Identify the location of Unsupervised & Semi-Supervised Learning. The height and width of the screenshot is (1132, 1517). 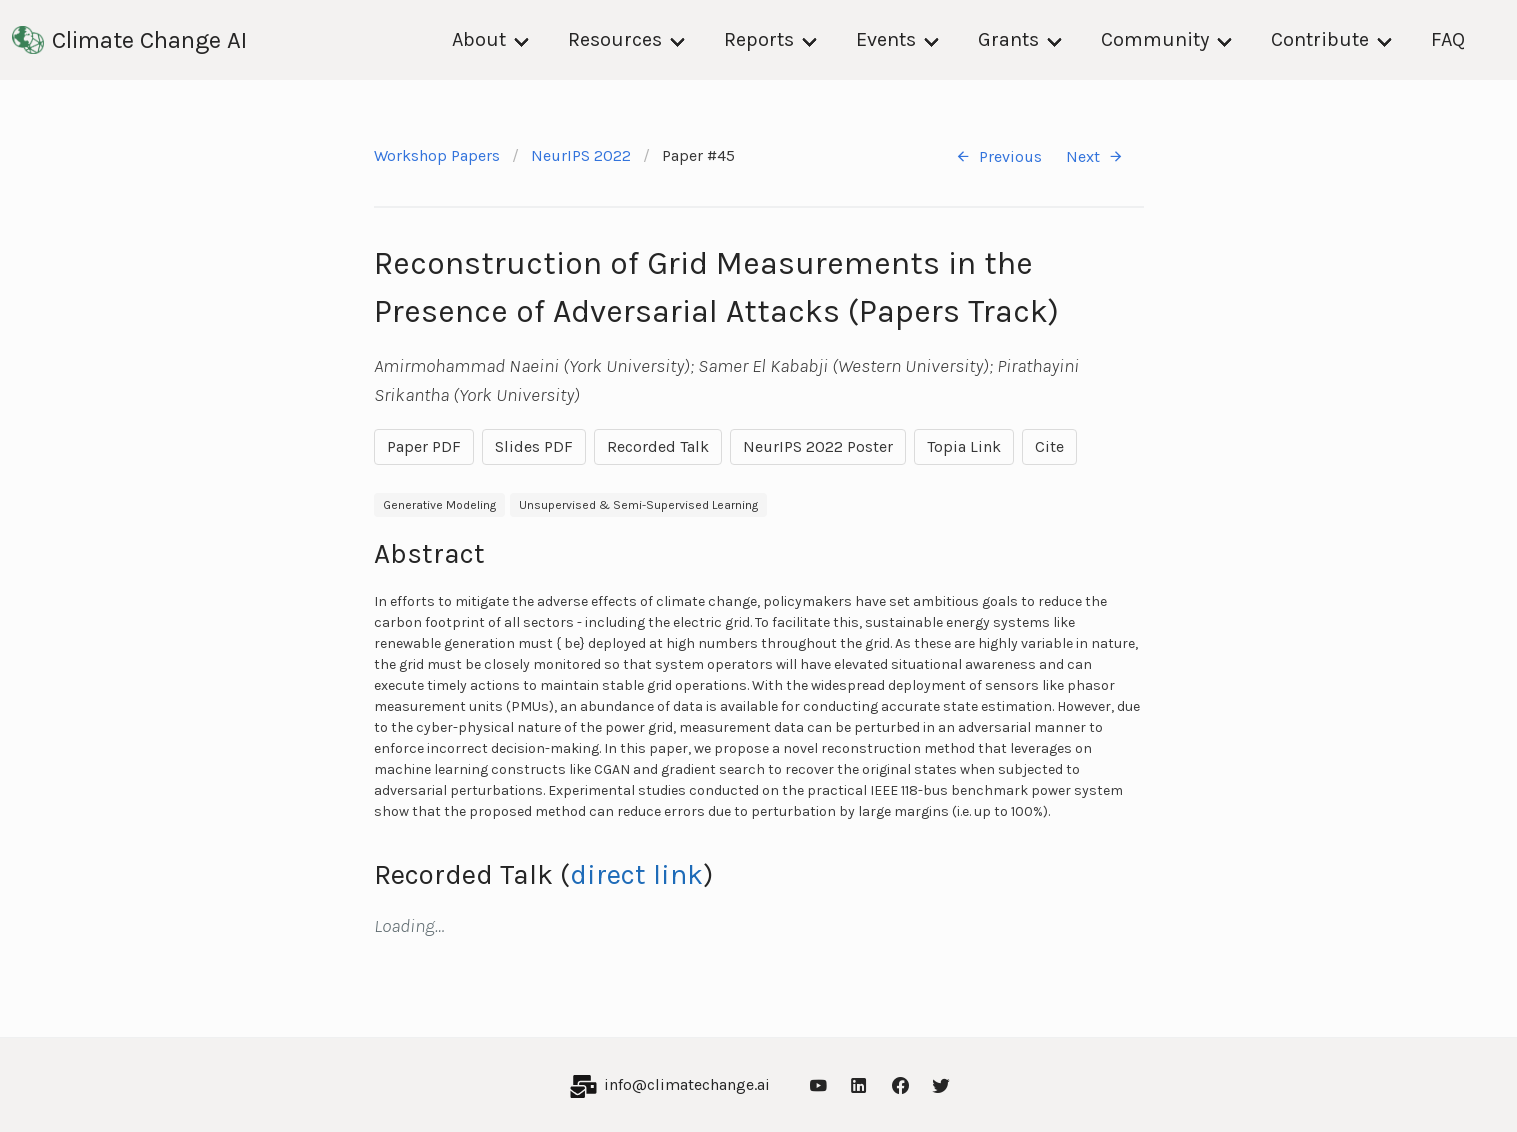
(638, 505).